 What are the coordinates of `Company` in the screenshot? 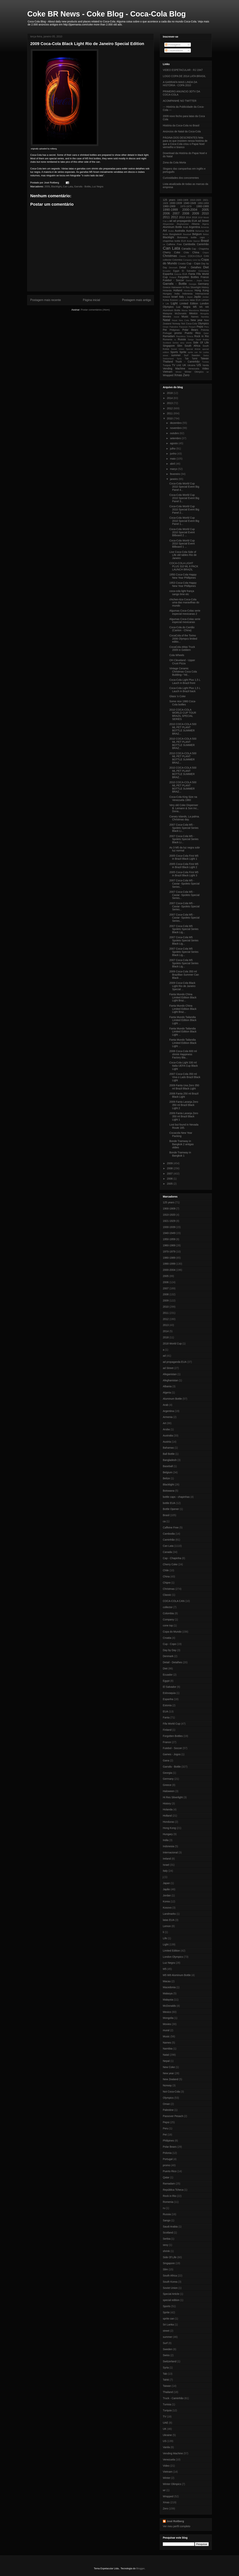 It's located at (187, 260).